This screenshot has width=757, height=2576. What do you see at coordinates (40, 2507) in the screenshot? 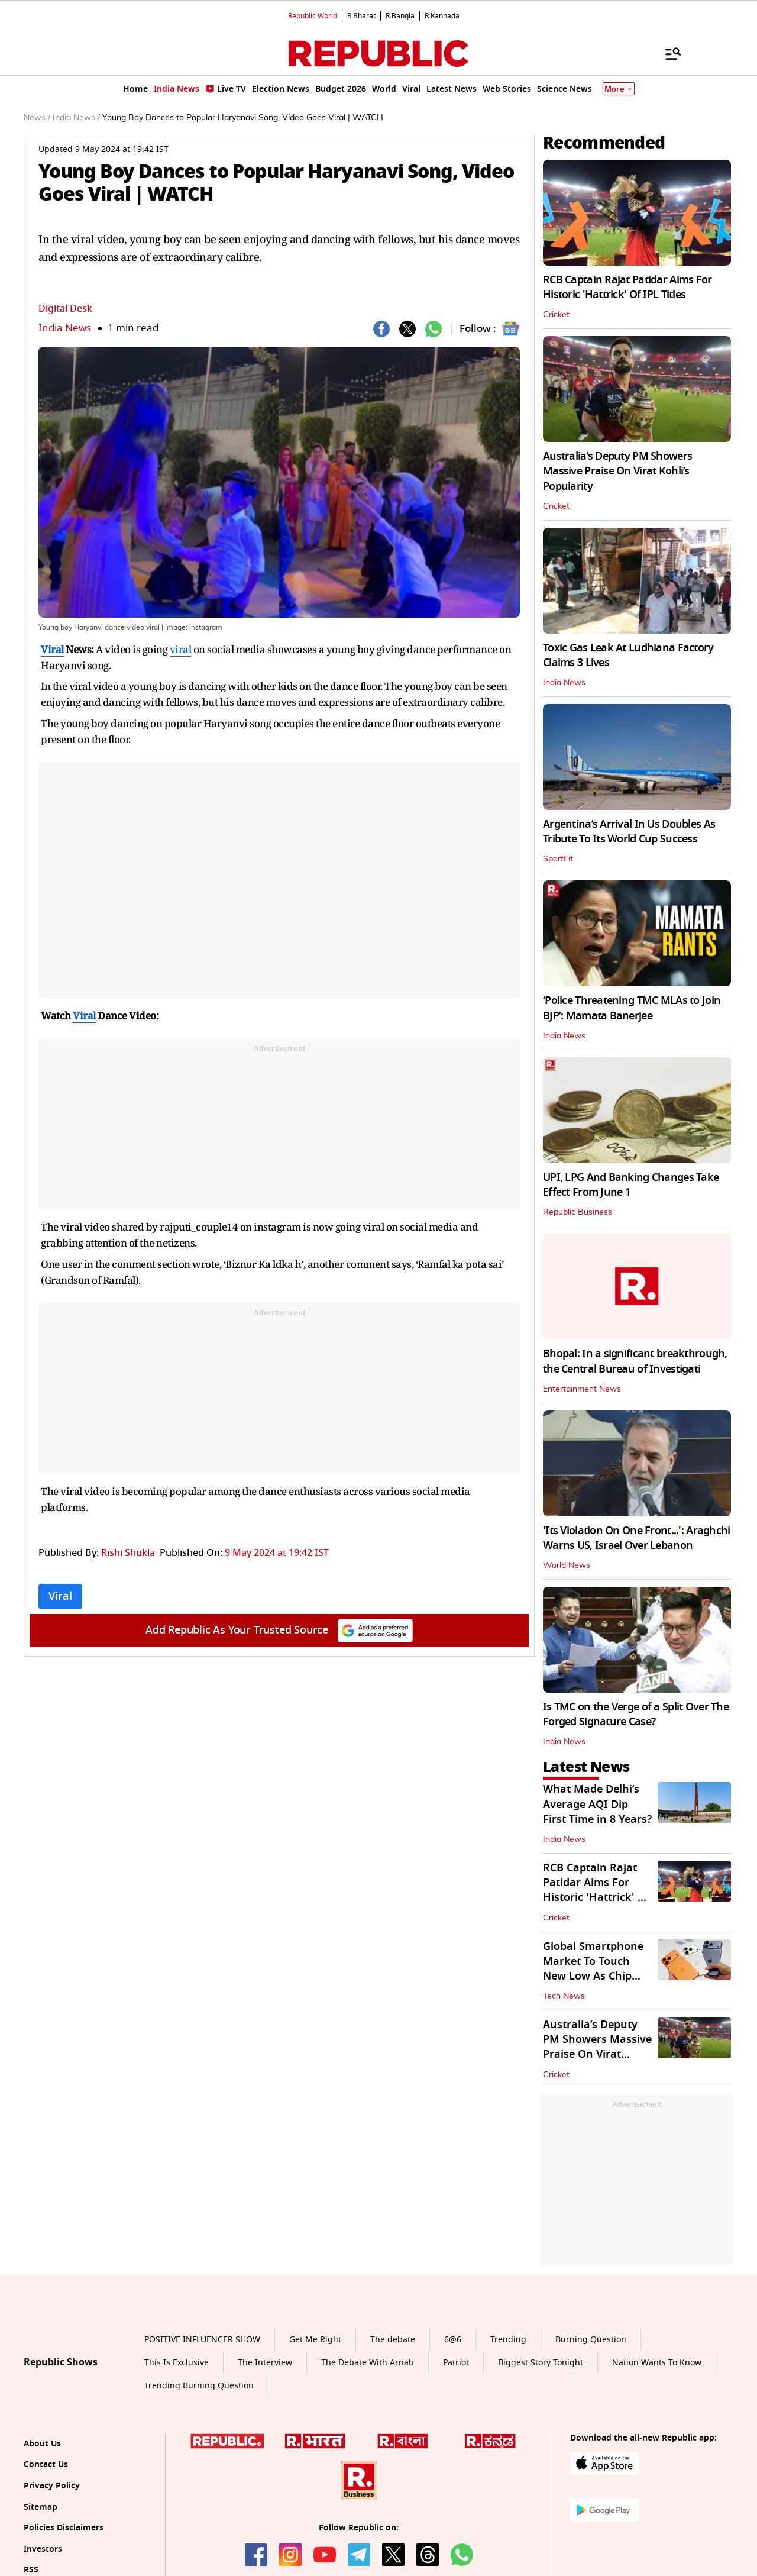
I see `Sitemap` at bounding box center [40, 2507].